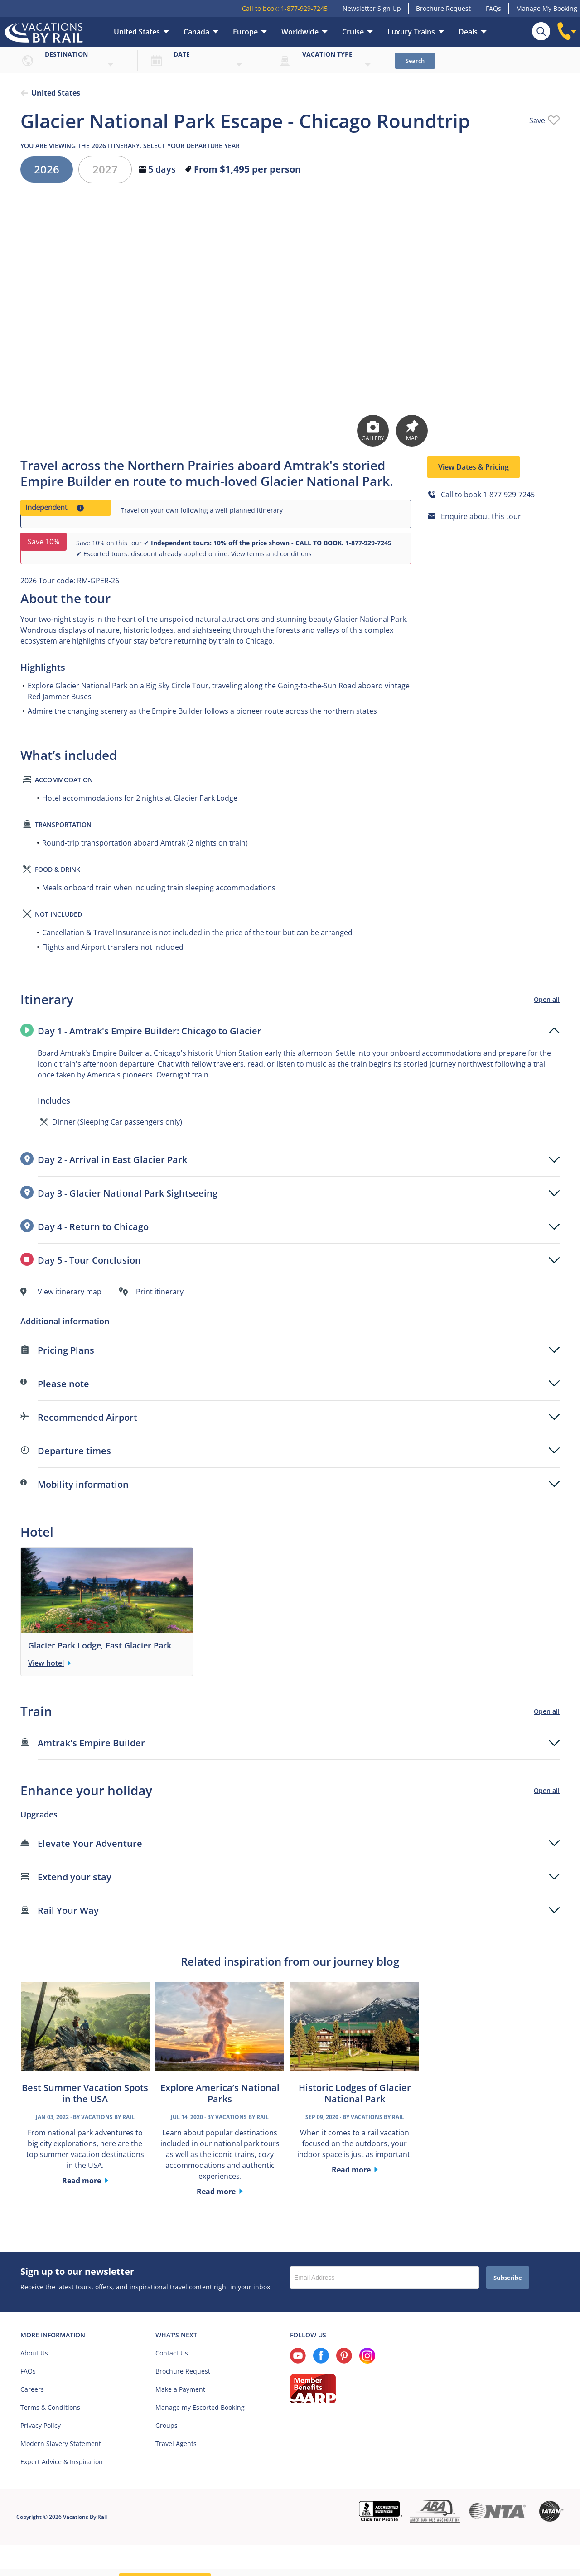 The width and height of the screenshot is (580, 2576). What do you see at coordinates (468, 32) in the screenshot?
I see `Deals` at bounding box center [468, 32].